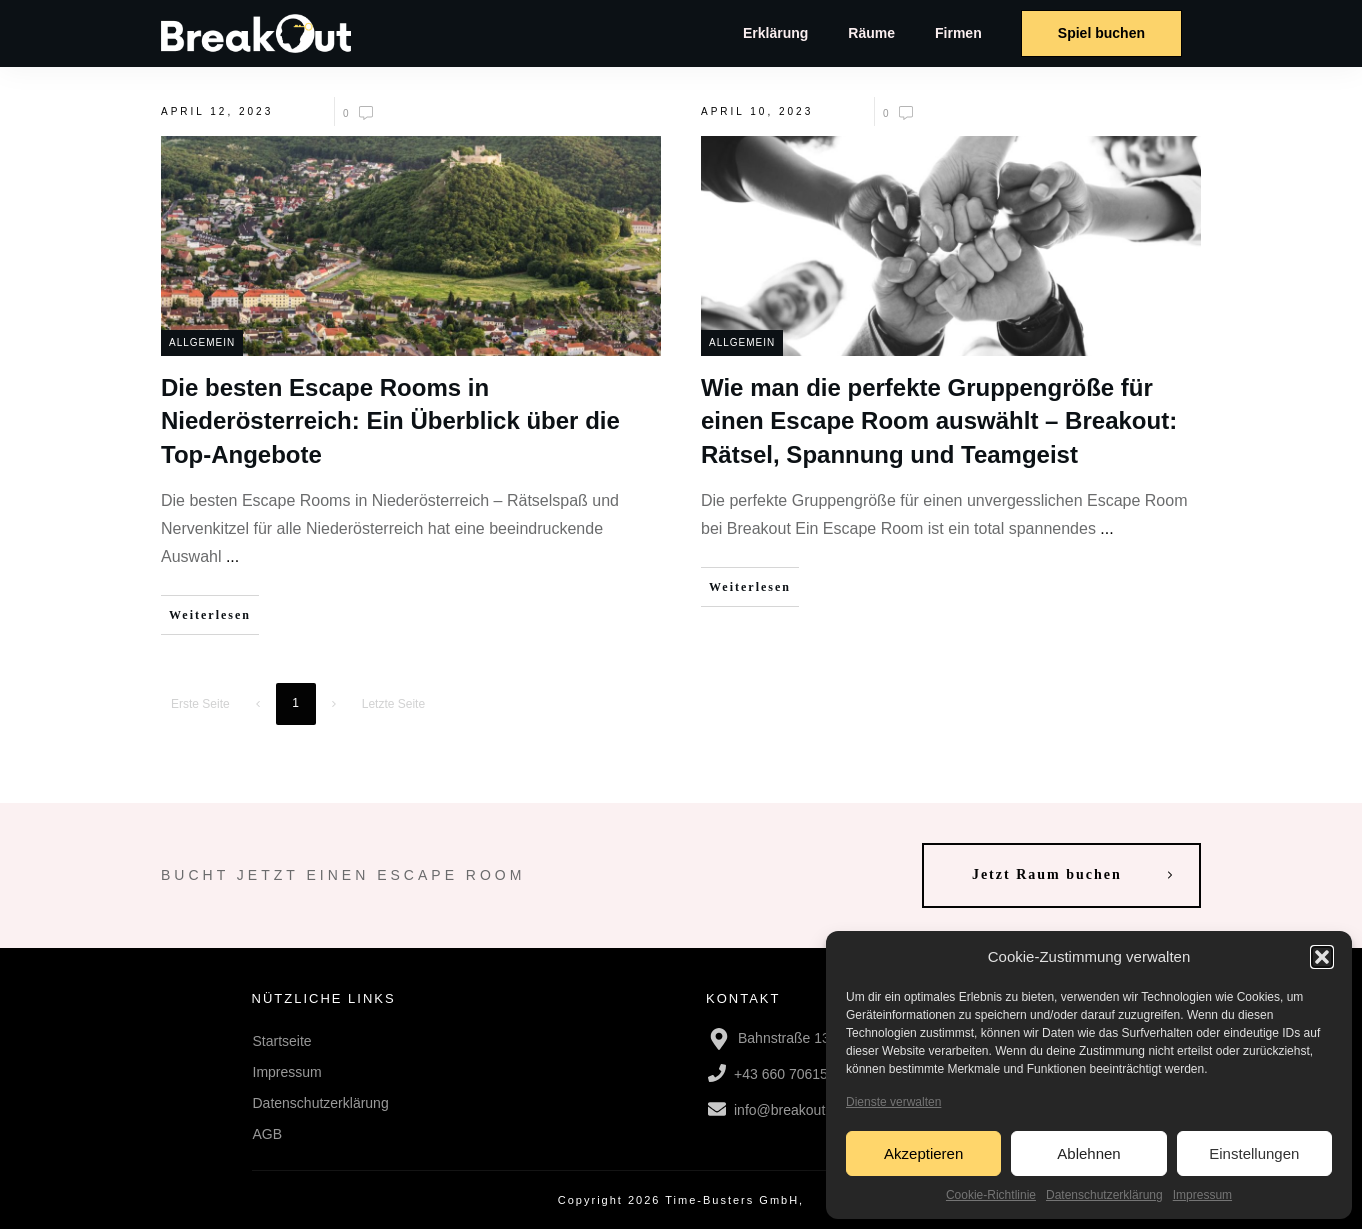 The width and height of the screenshot is (1362, 1229). What do you see at coordinates (1254, 1153) in the screenshot?
I see `Einstellungen` at bounding box center [1254, 1153].